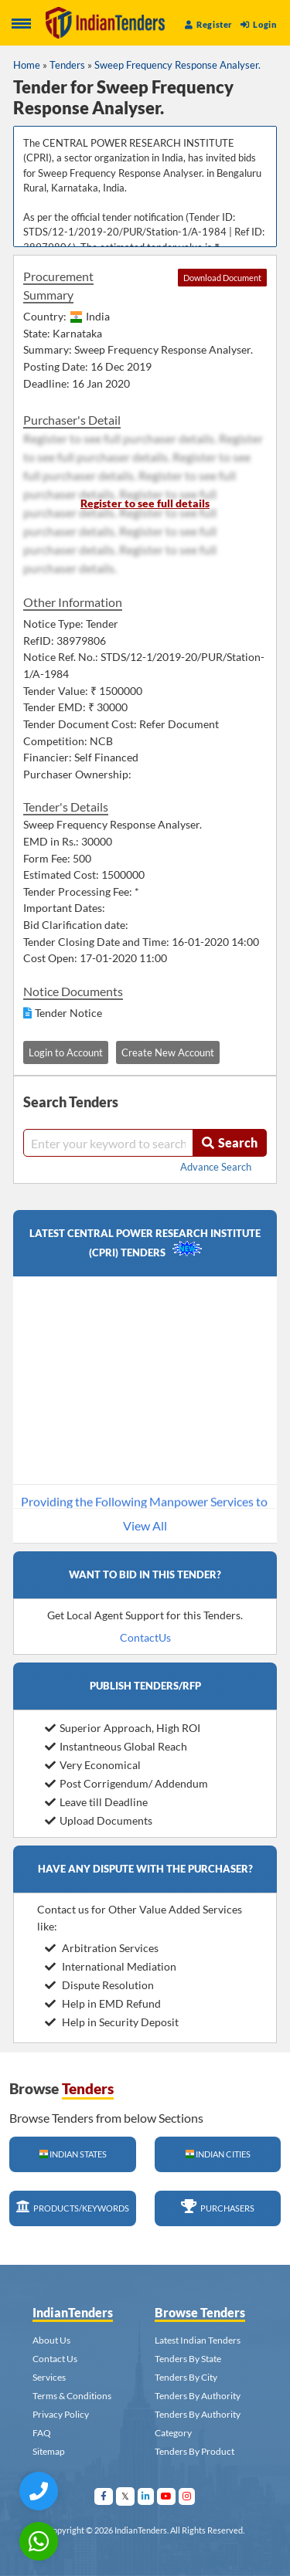 The image size is (290, 2576). What do you see at coordinates (98, 1820) in the screenshot?
I see `Upload Documents` at bounding box center [98, 1820].